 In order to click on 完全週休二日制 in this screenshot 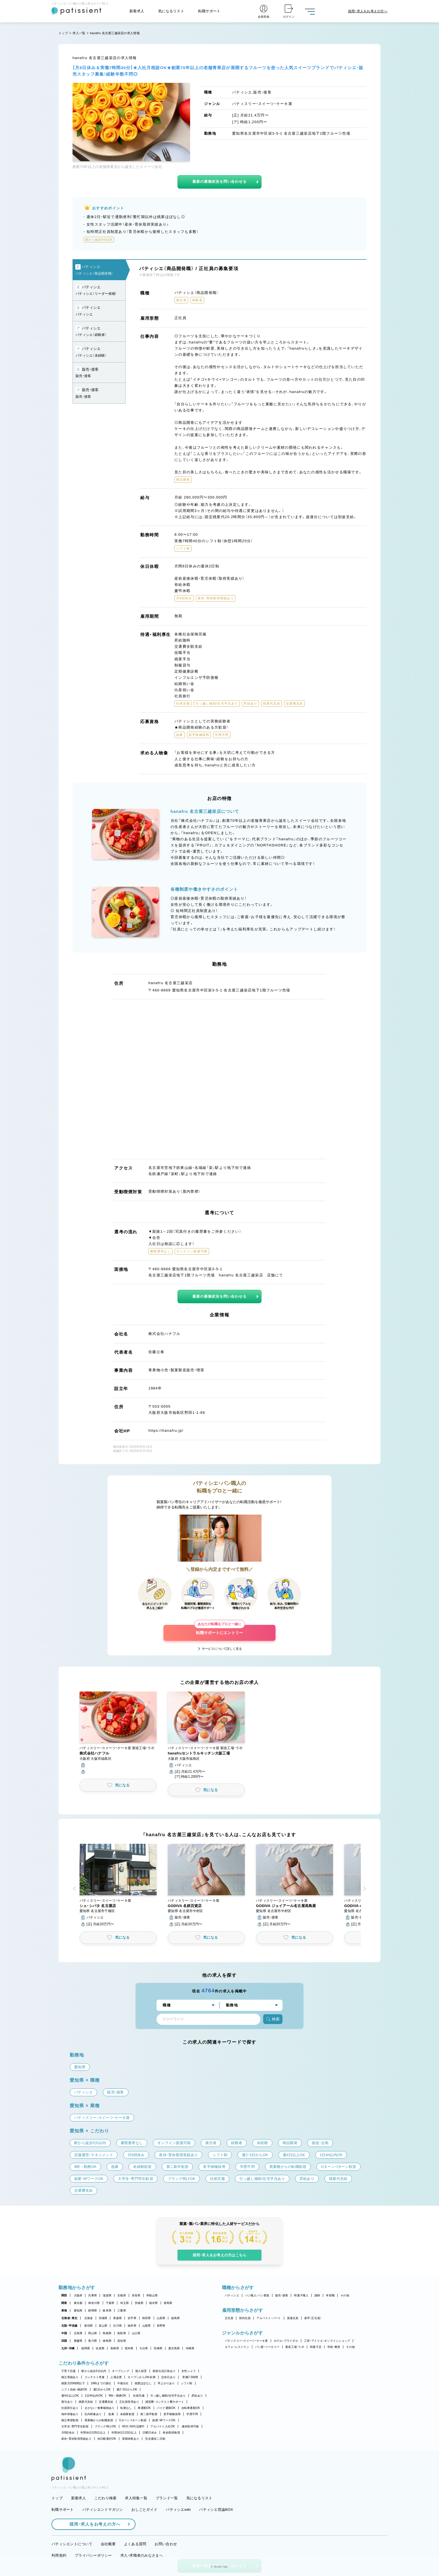, I will do `click(155, 2438)`.